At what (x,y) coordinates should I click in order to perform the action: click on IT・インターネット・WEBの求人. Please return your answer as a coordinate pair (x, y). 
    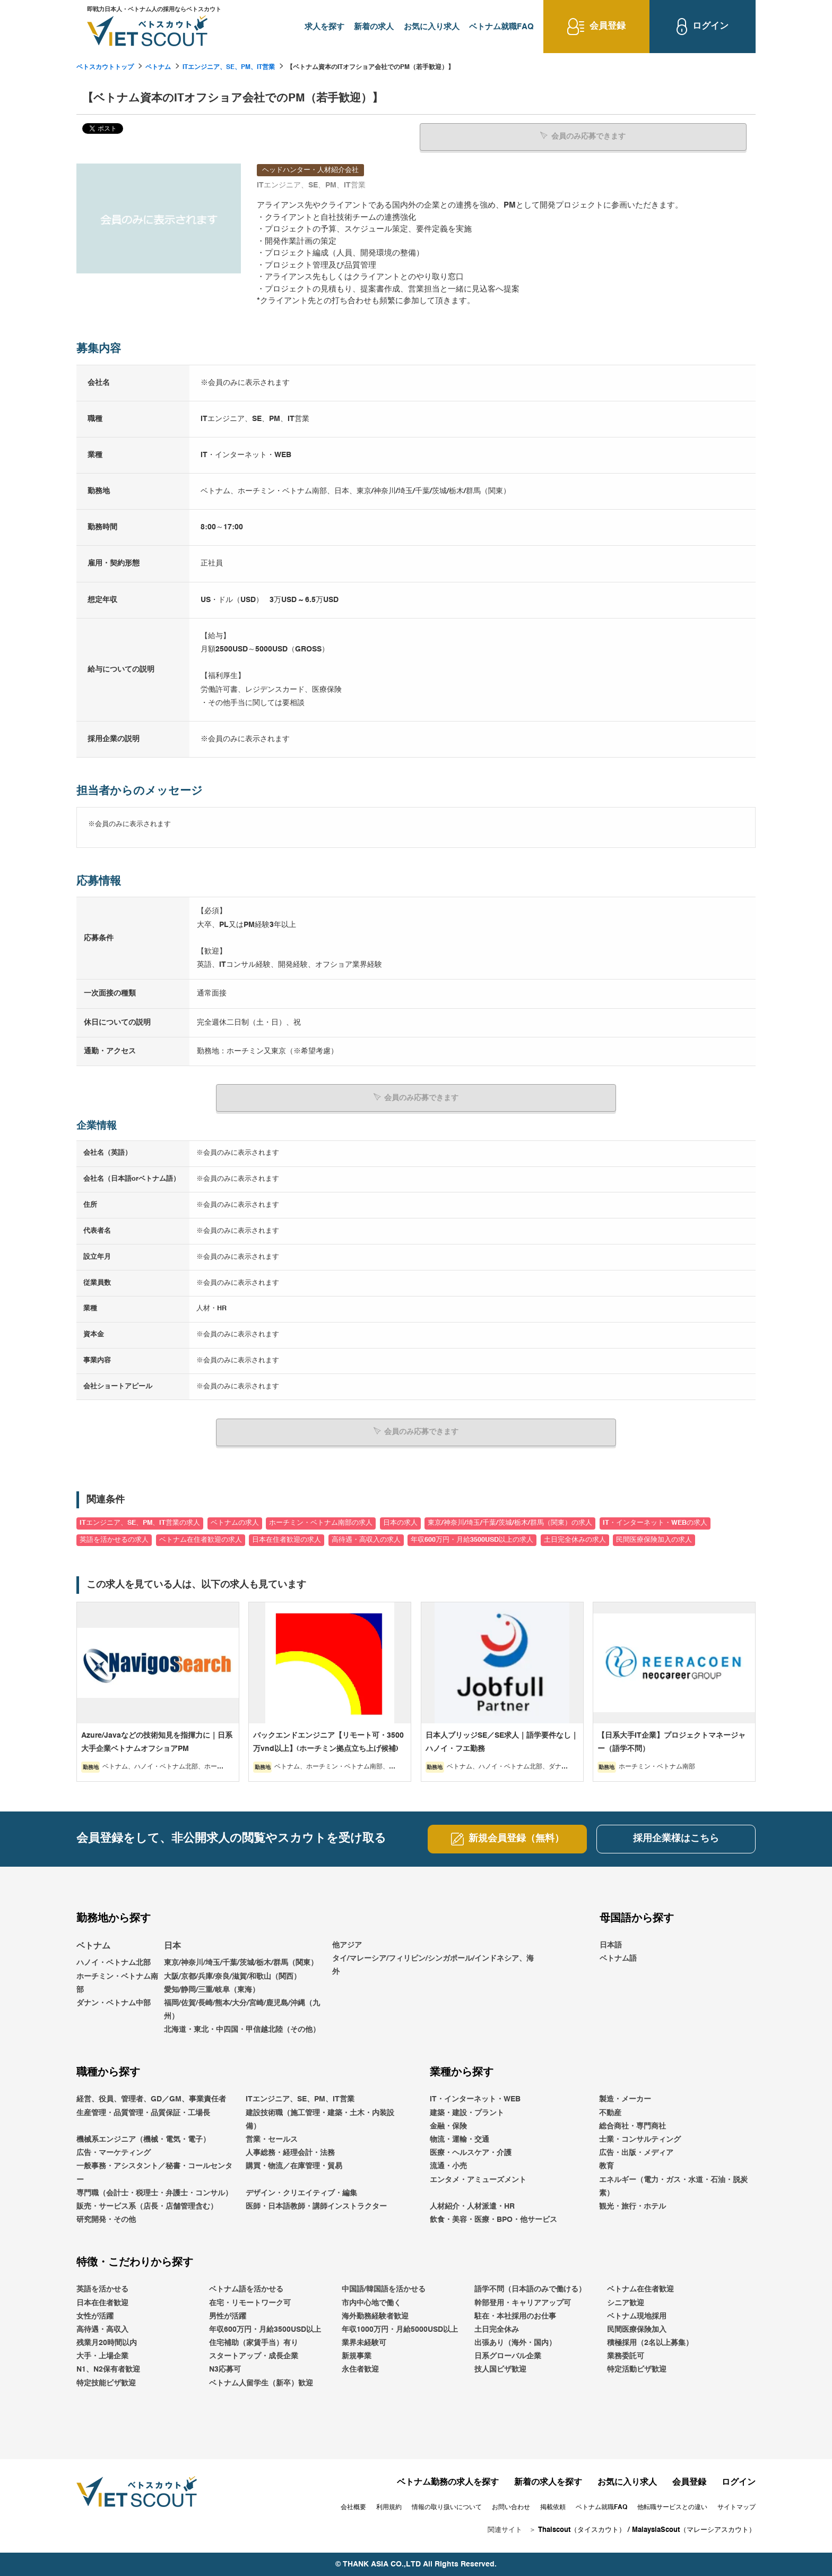
    Looking at the image, I should click on (655, 1522).